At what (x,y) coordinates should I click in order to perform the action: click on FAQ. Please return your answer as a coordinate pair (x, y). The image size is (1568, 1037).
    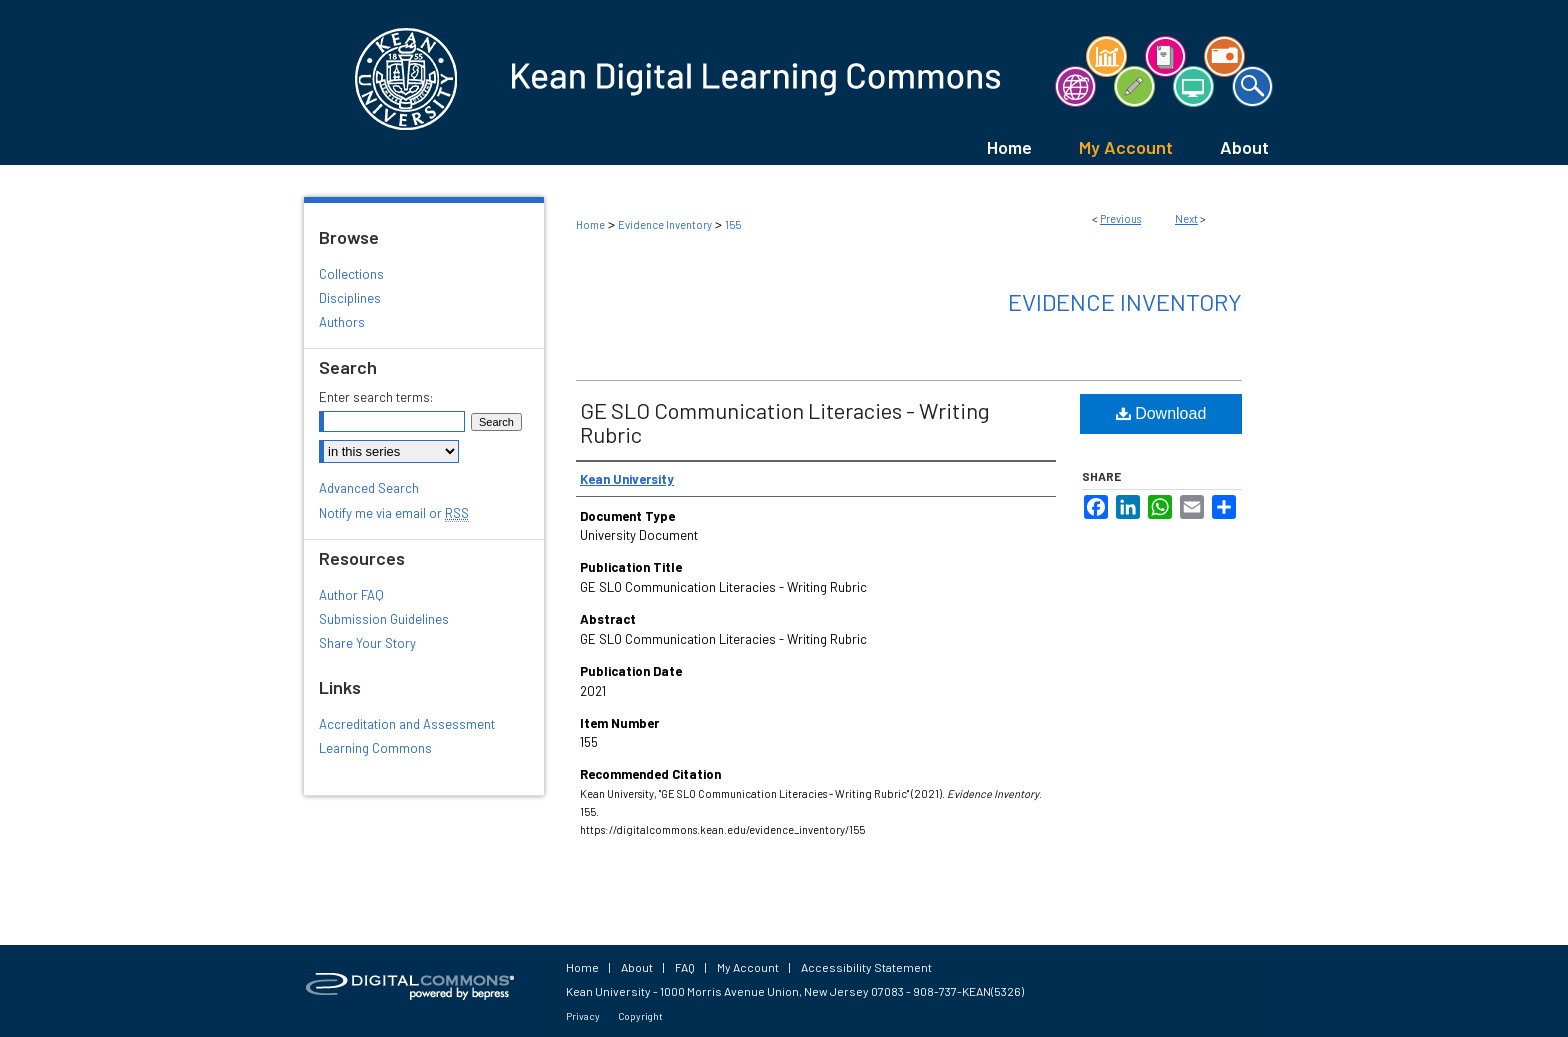
    Looking at the image, I should click on (685, 967).